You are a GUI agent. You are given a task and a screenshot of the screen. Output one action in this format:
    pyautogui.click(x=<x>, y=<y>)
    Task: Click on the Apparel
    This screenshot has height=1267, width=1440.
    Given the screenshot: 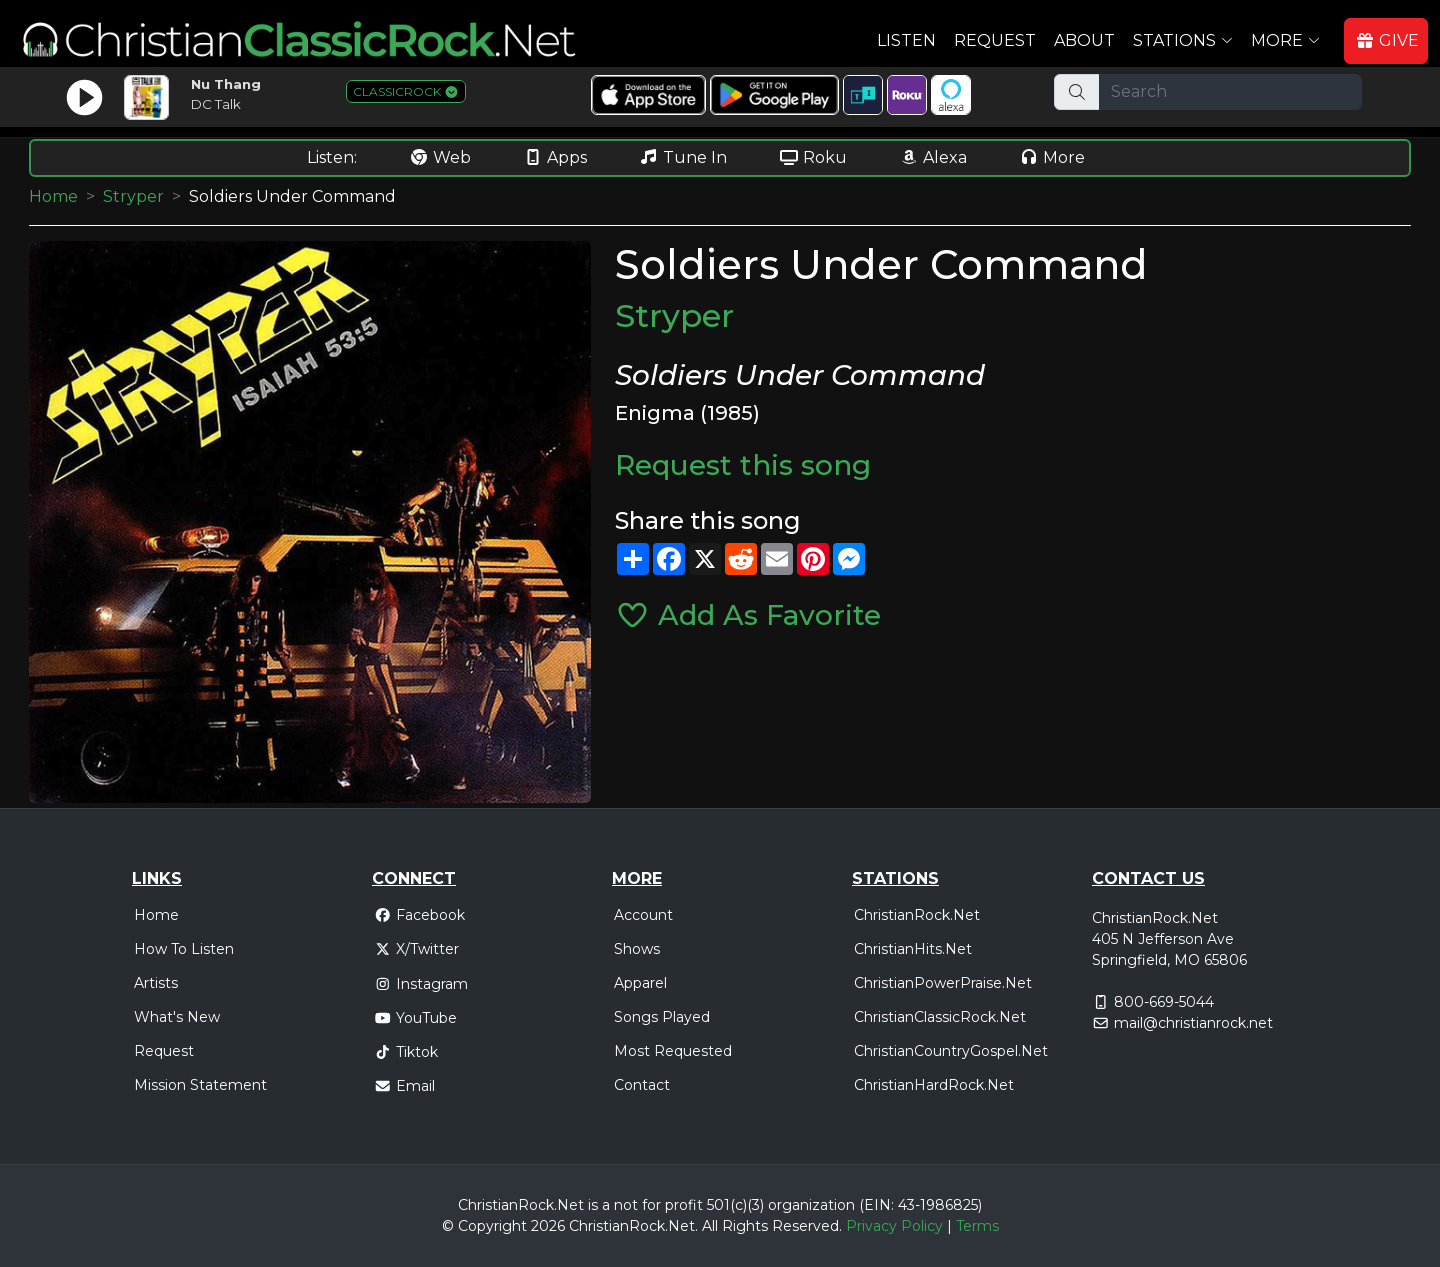 What is the action you would take?
    pyautogui.click(x=640, y=983)
    